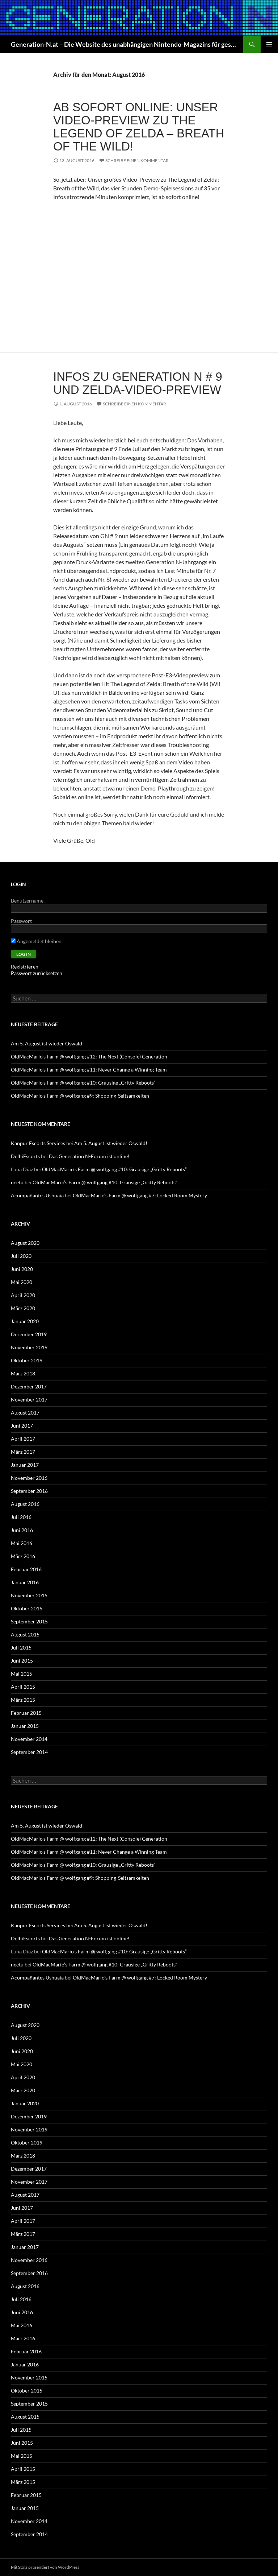 The width and height of the screenshot is (278, 2576). What do you see at coordinates (21, 1543) in the screenshot?
I see `Mai 2016` at bounding box center [21, 1543].